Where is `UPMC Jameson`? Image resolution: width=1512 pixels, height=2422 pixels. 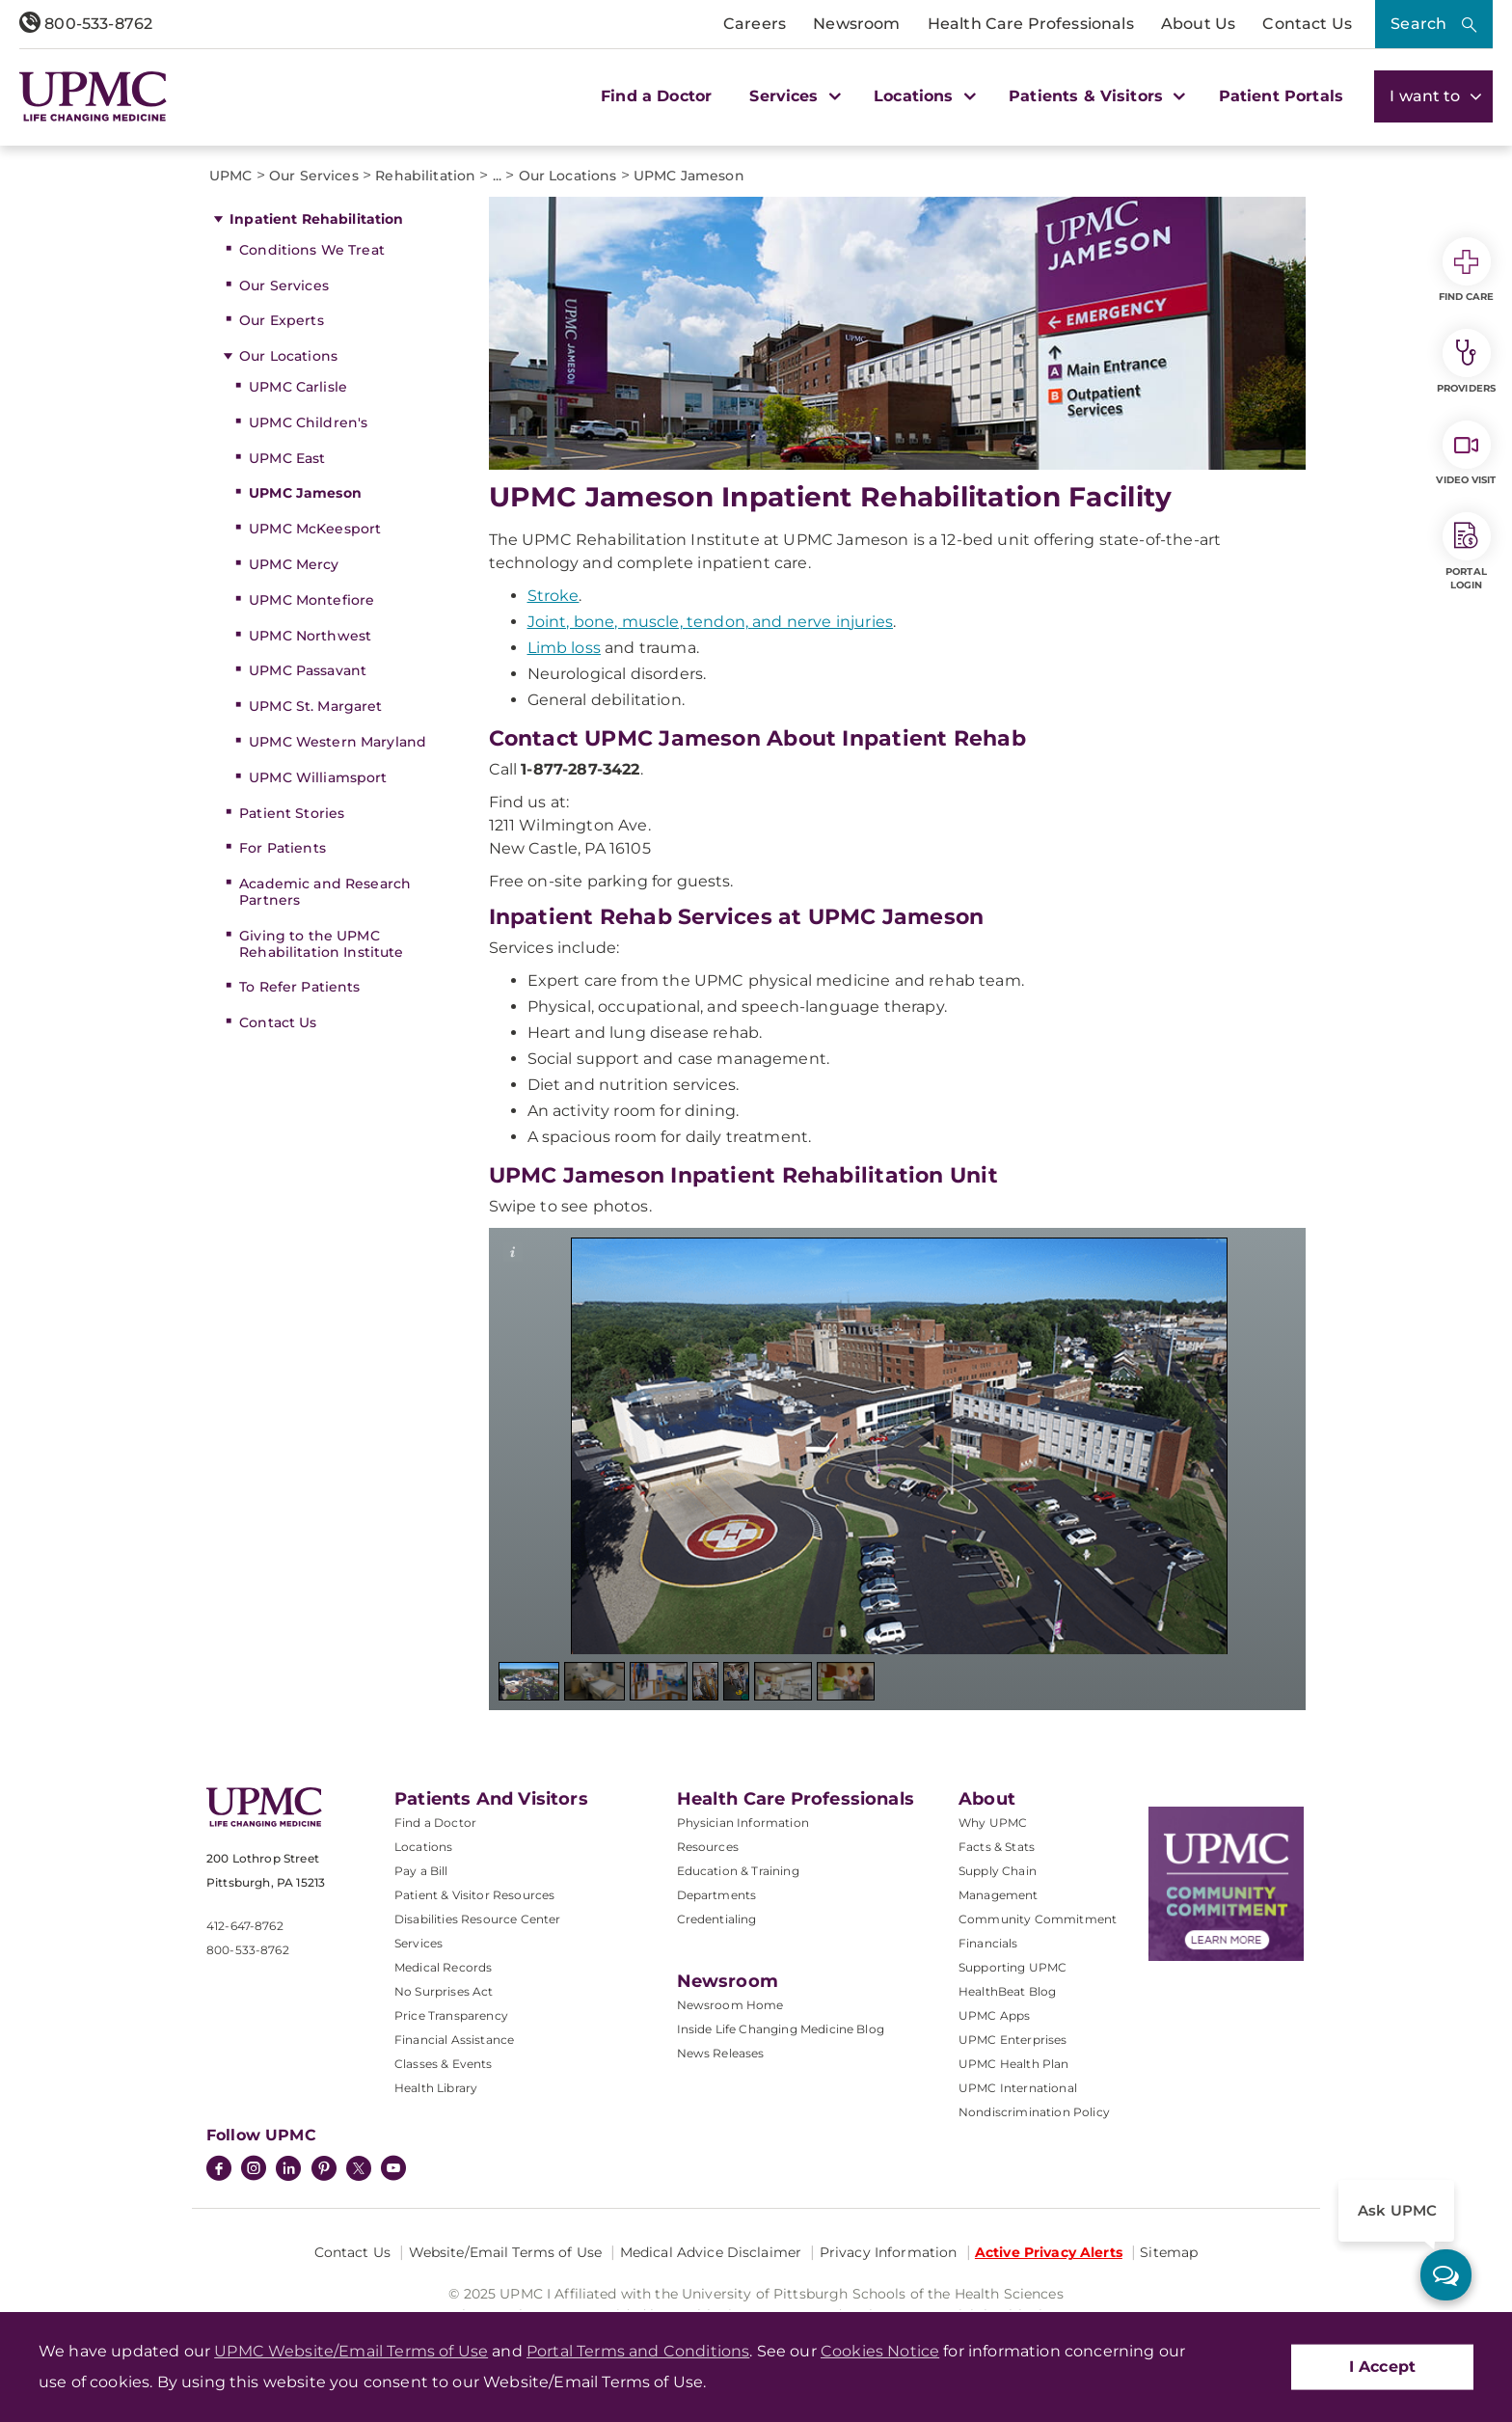
UPMC Jameson is located at coordinates (305, 493).